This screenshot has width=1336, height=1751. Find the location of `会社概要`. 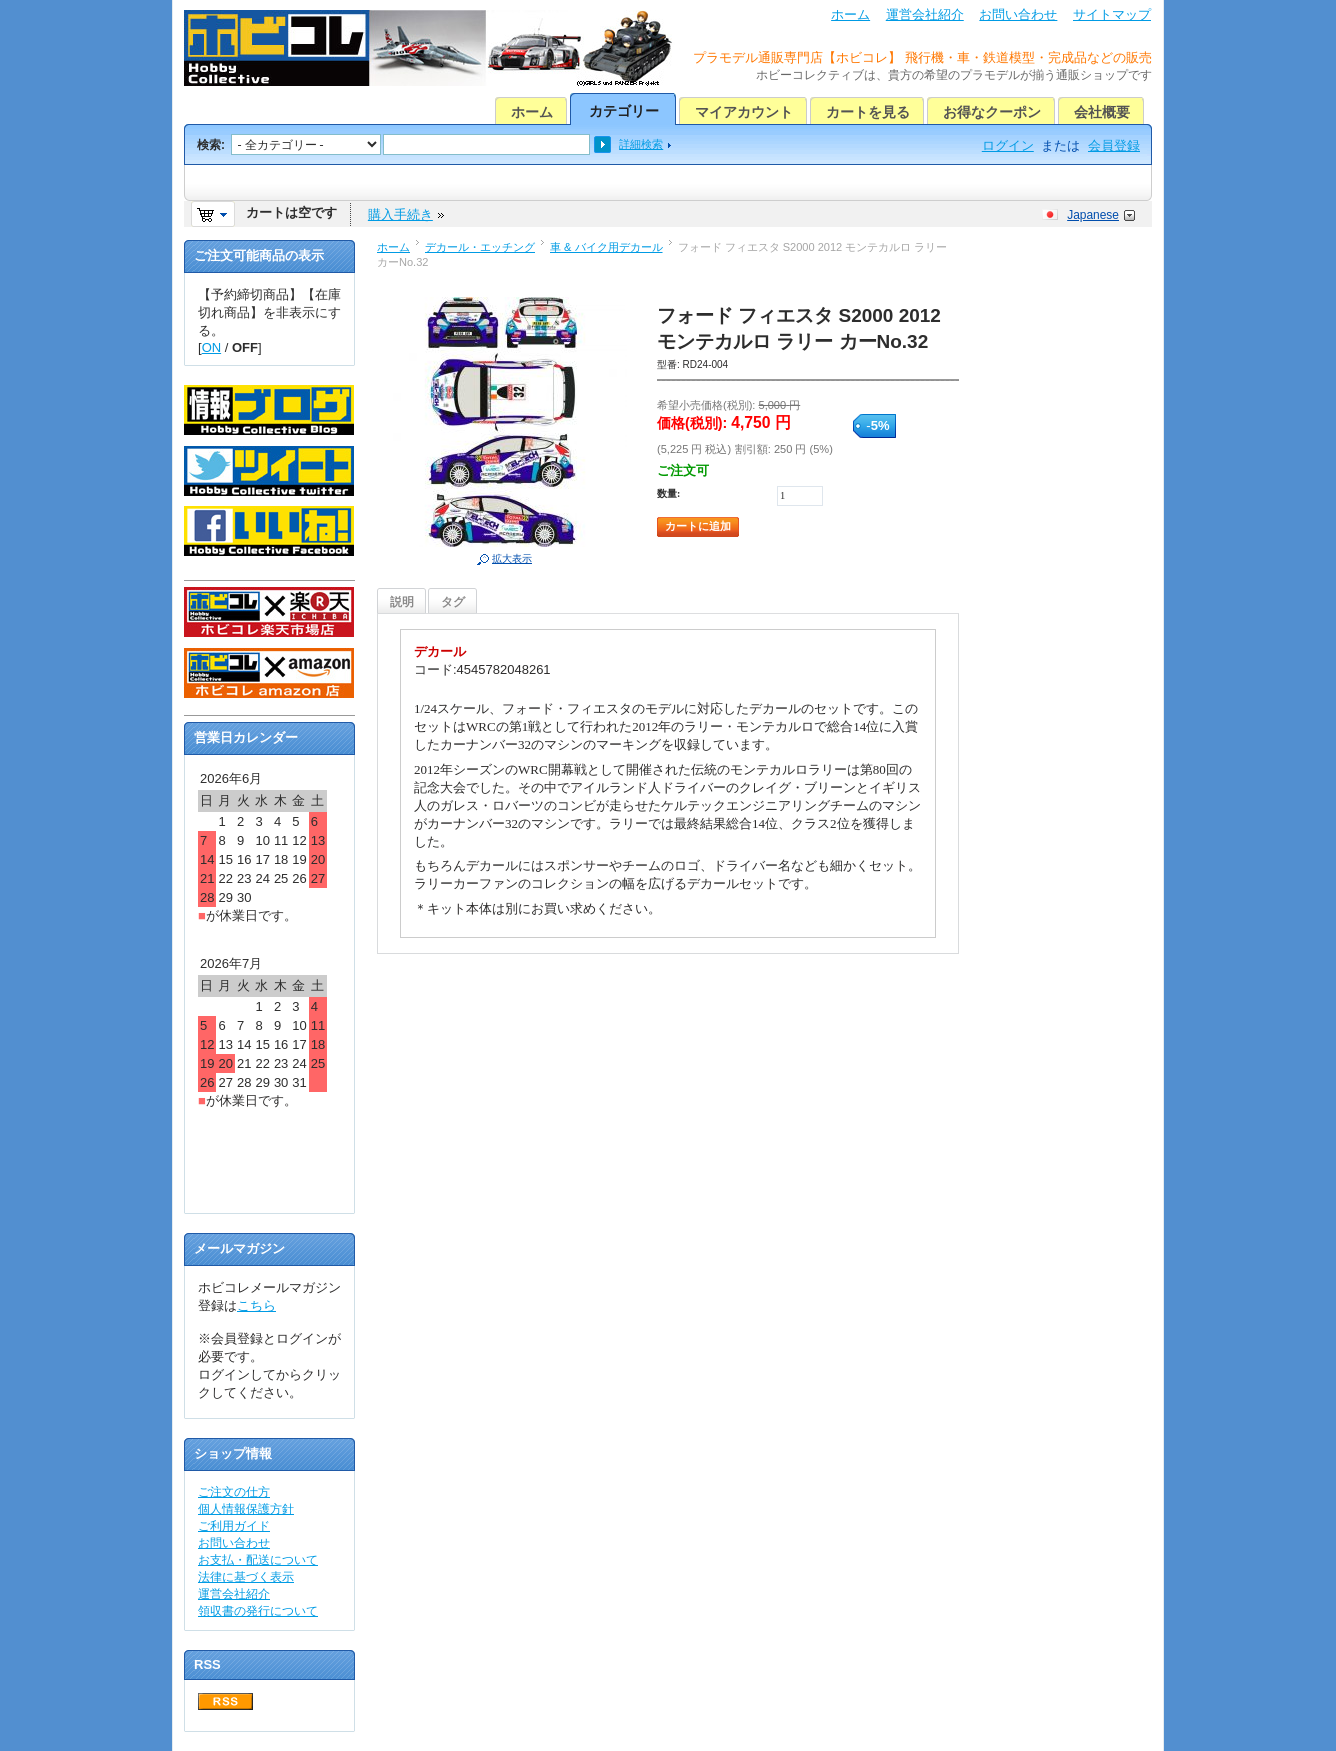

会社概要 is located at coordinates (1102, 112).